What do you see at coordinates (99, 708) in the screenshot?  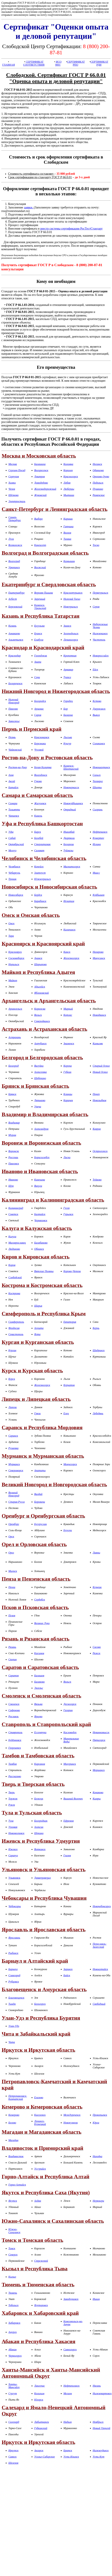 I see `Дзержинск` at bounding box center [99, 708].